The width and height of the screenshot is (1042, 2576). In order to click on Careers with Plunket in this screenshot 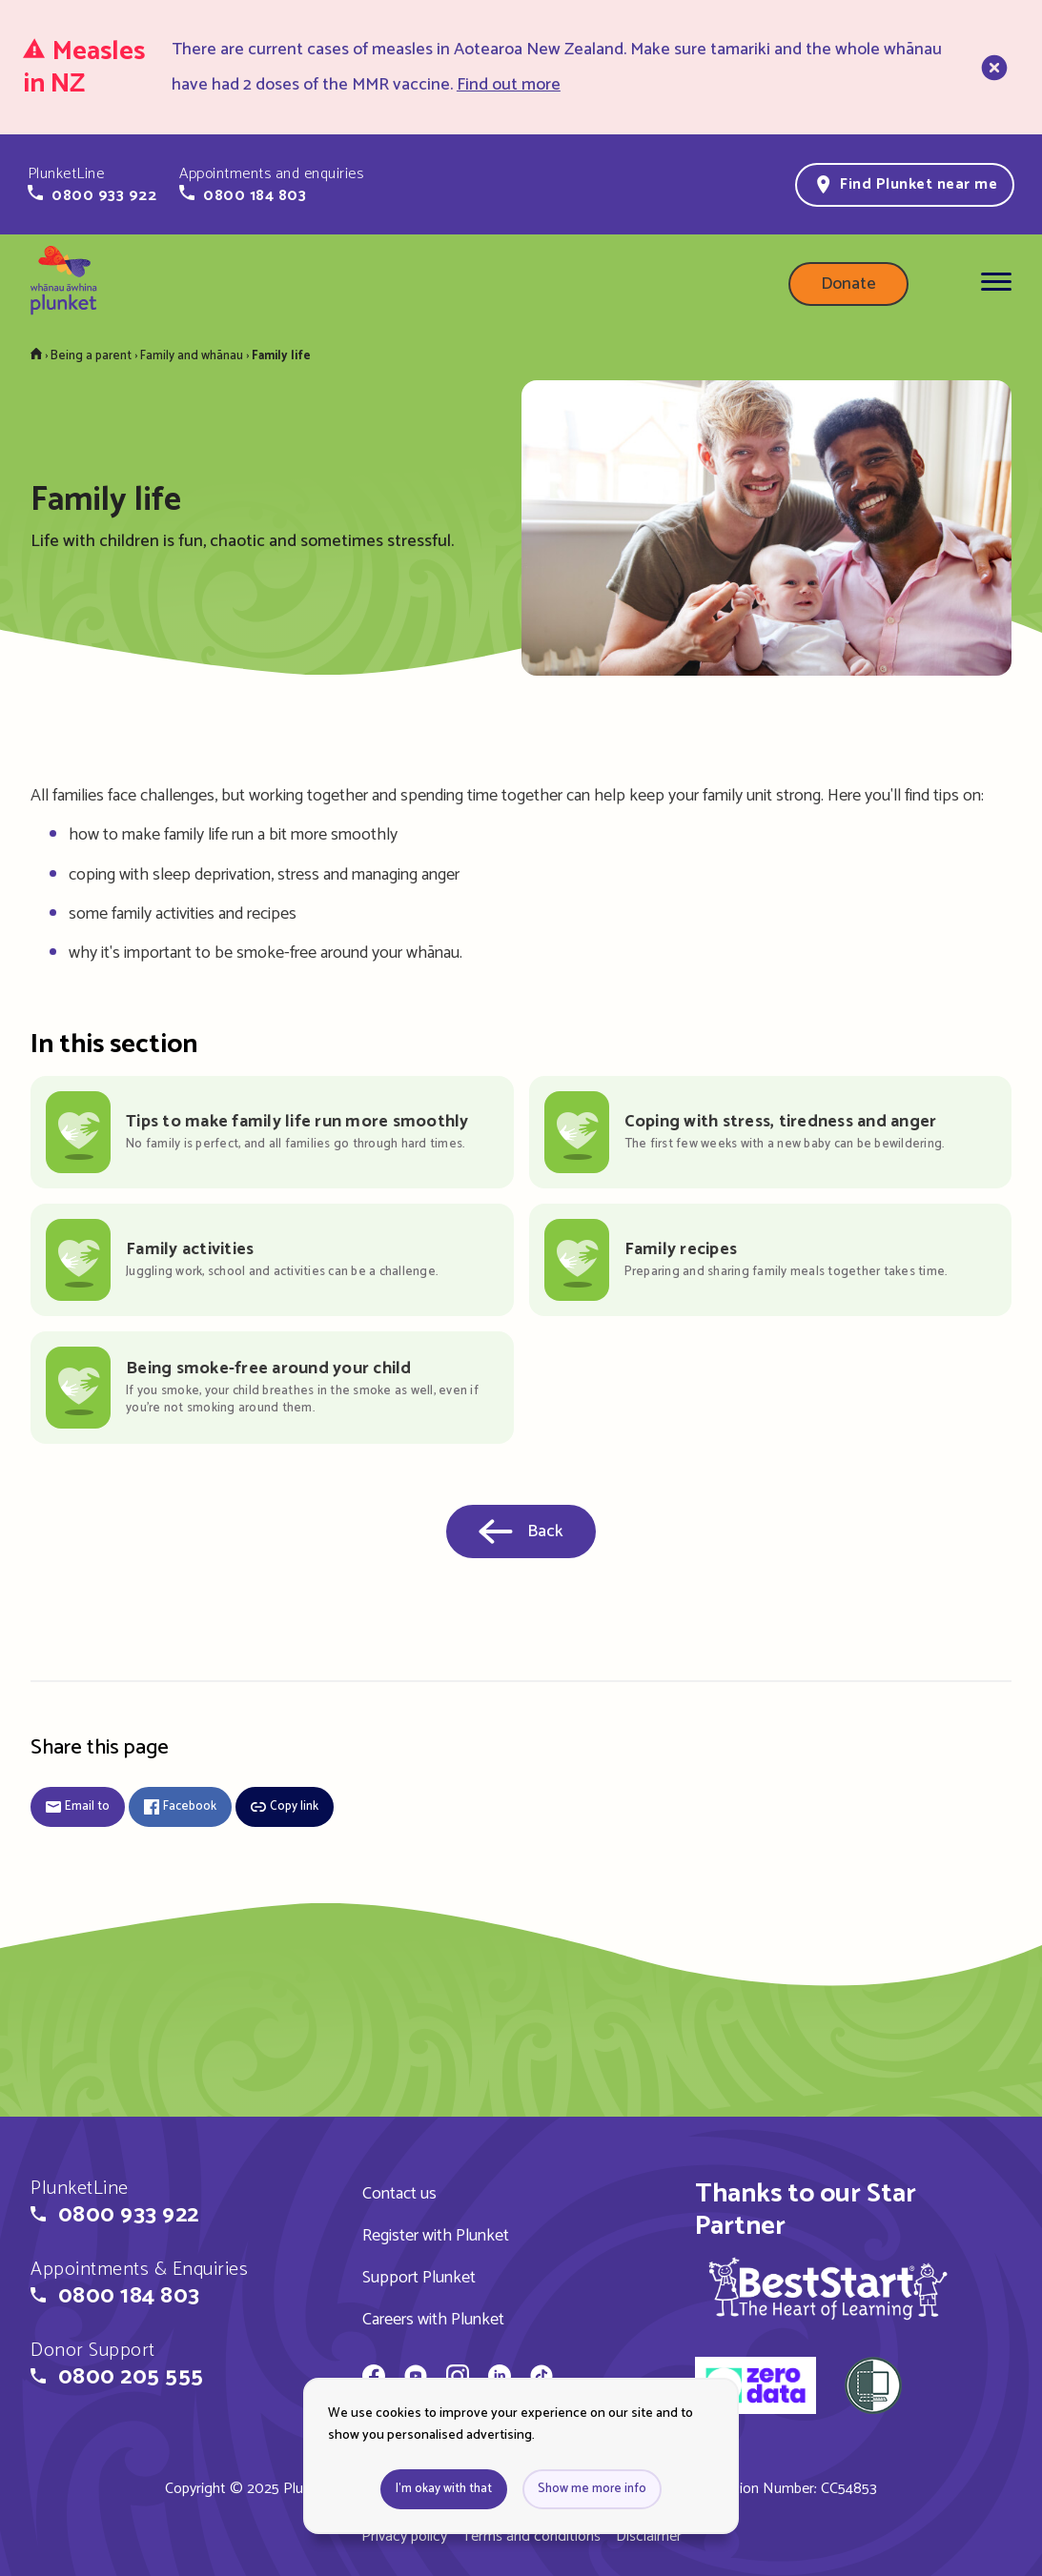, I will do `click(433, 2319)`.